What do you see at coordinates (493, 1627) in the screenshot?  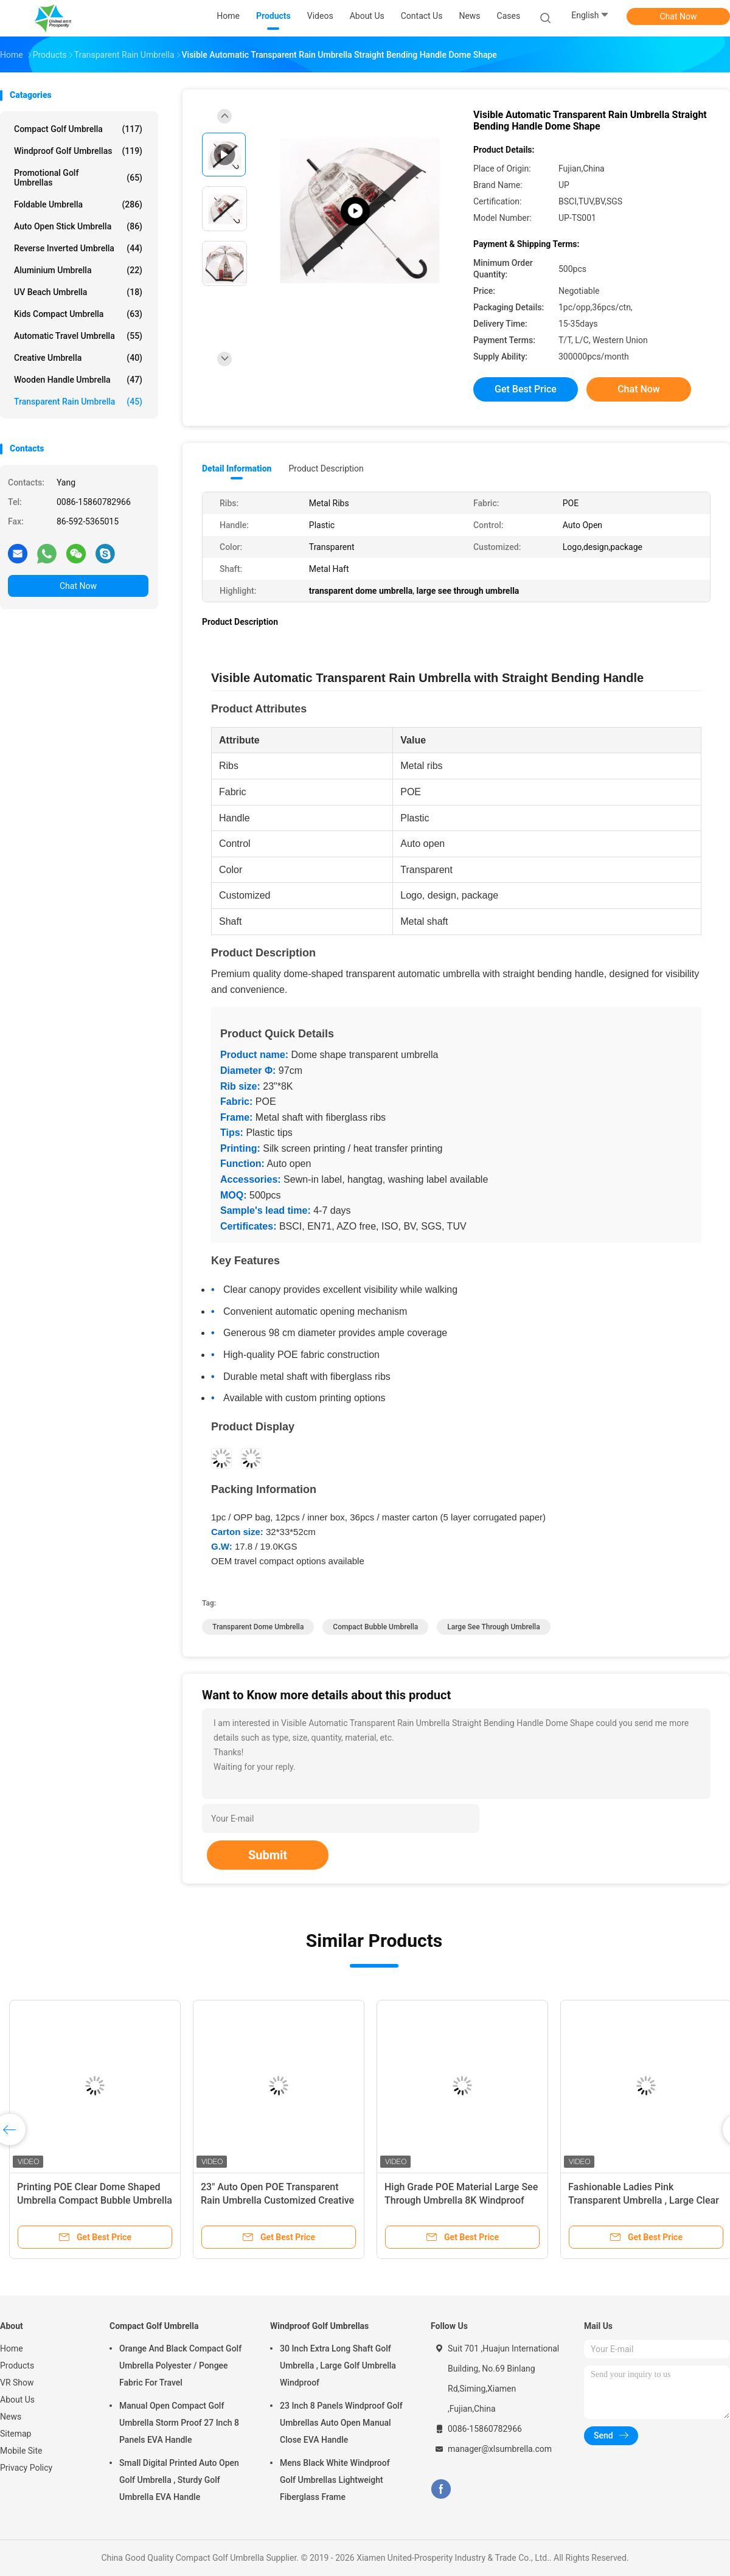 I see `large see through umbrella` at bounding box center [493, 1627].